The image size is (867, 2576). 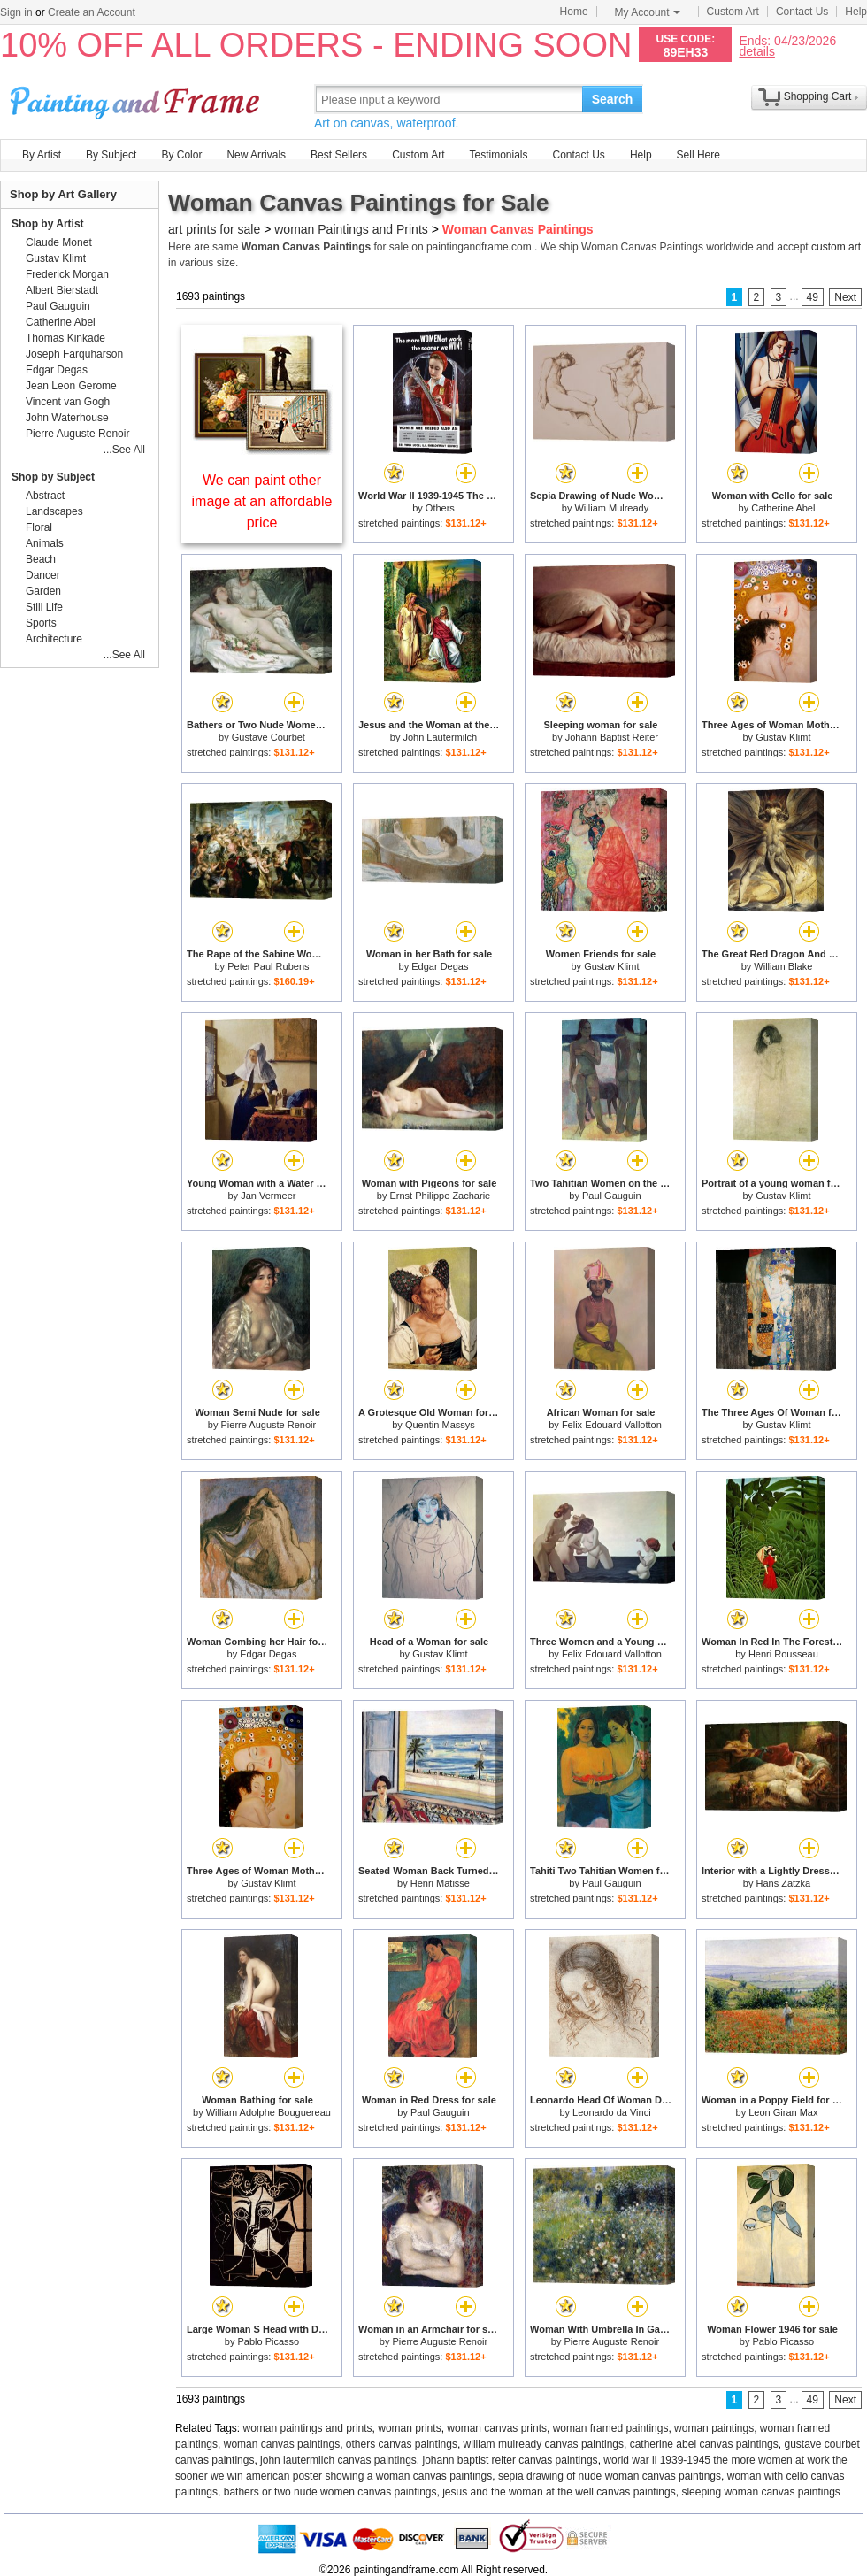 I want to click on William Blake, so click(x=783, y=966).